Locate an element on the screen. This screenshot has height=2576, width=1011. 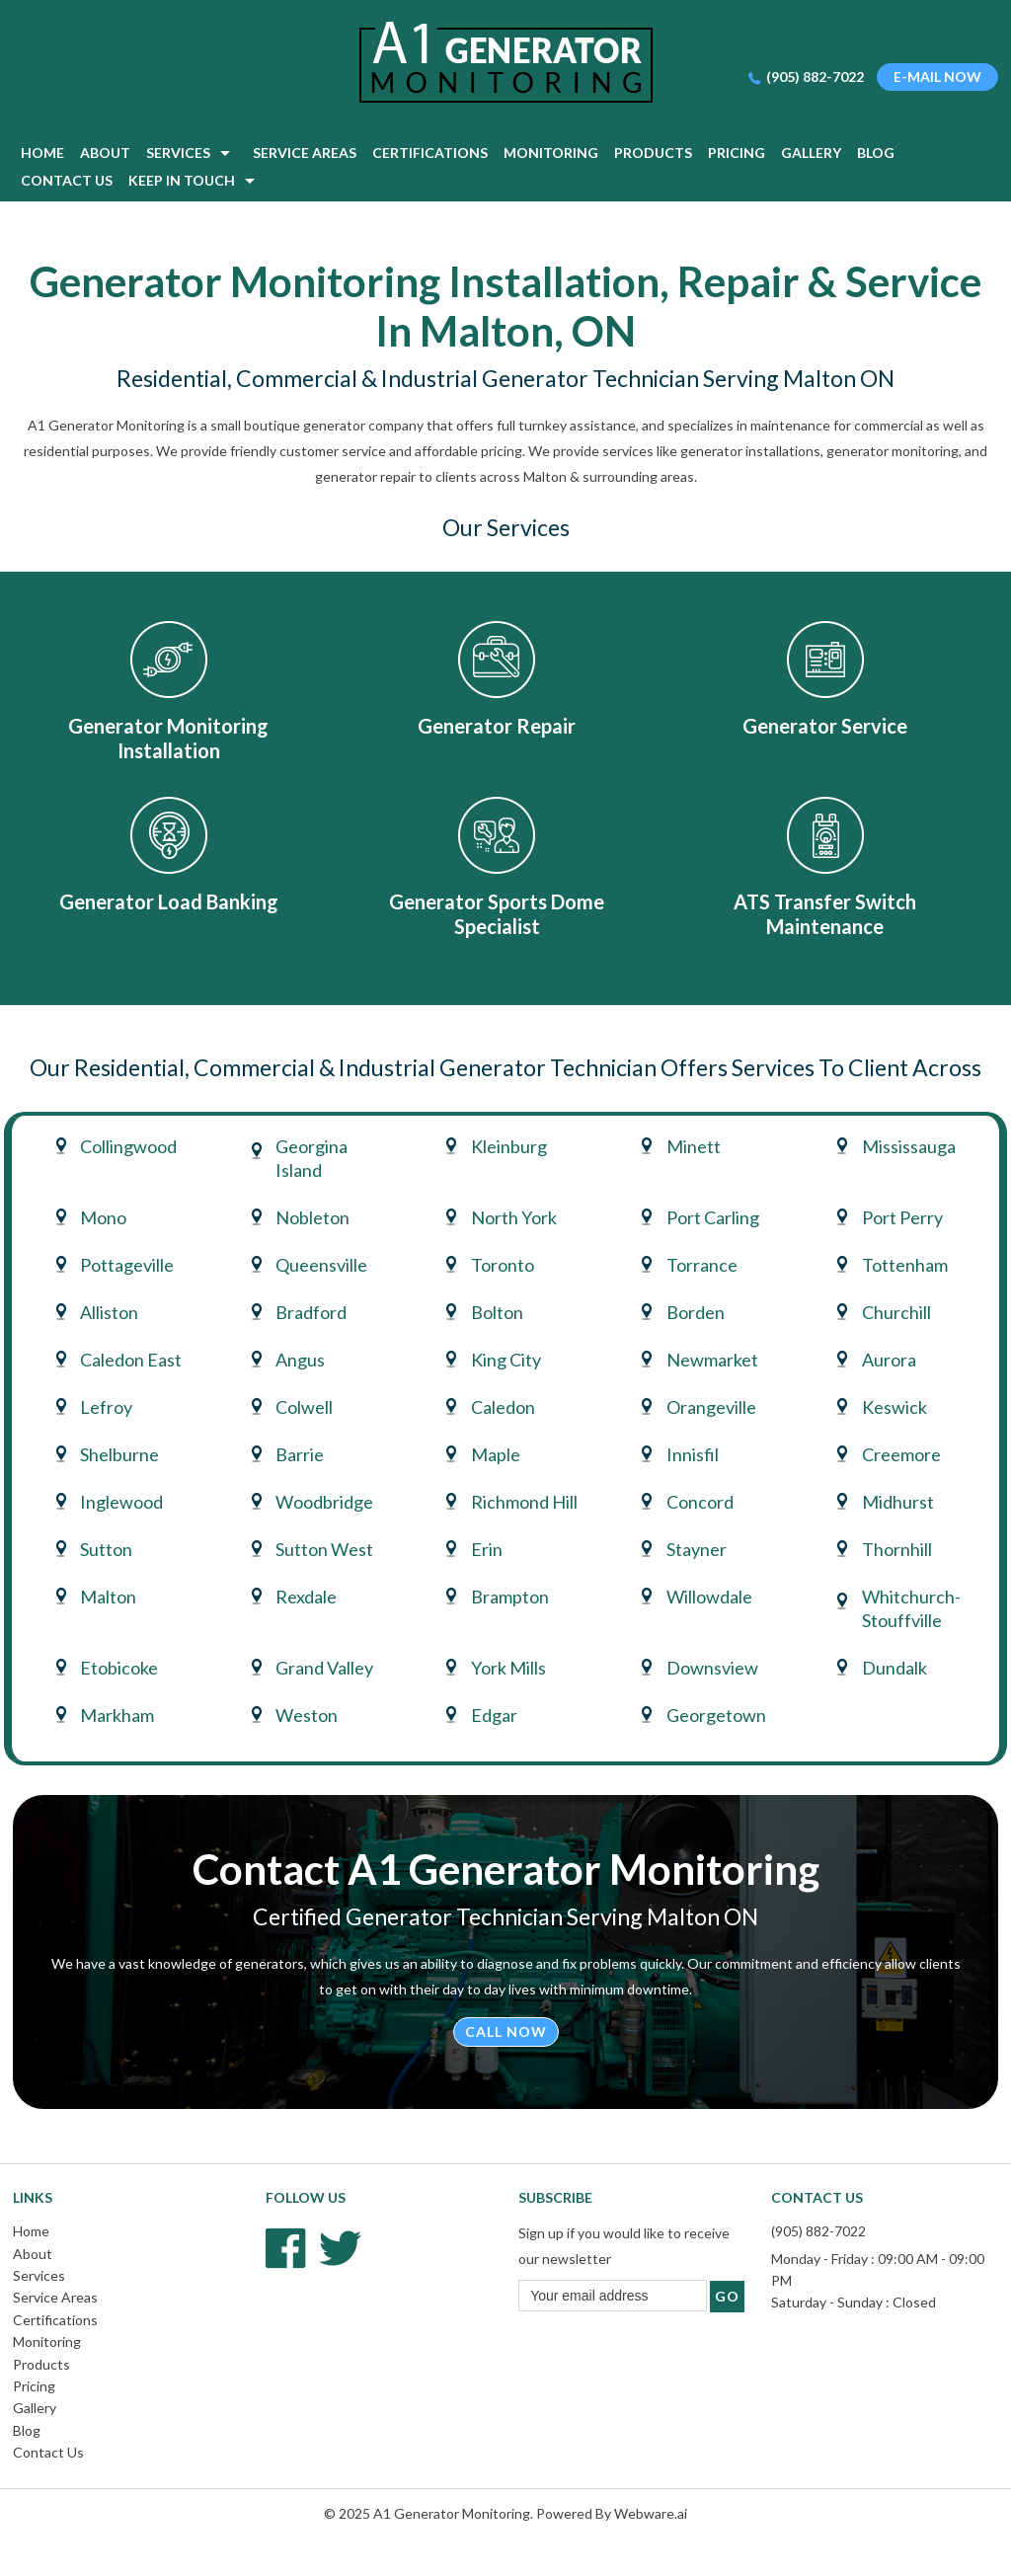
Toronto is located at coordinates (502, 1265).